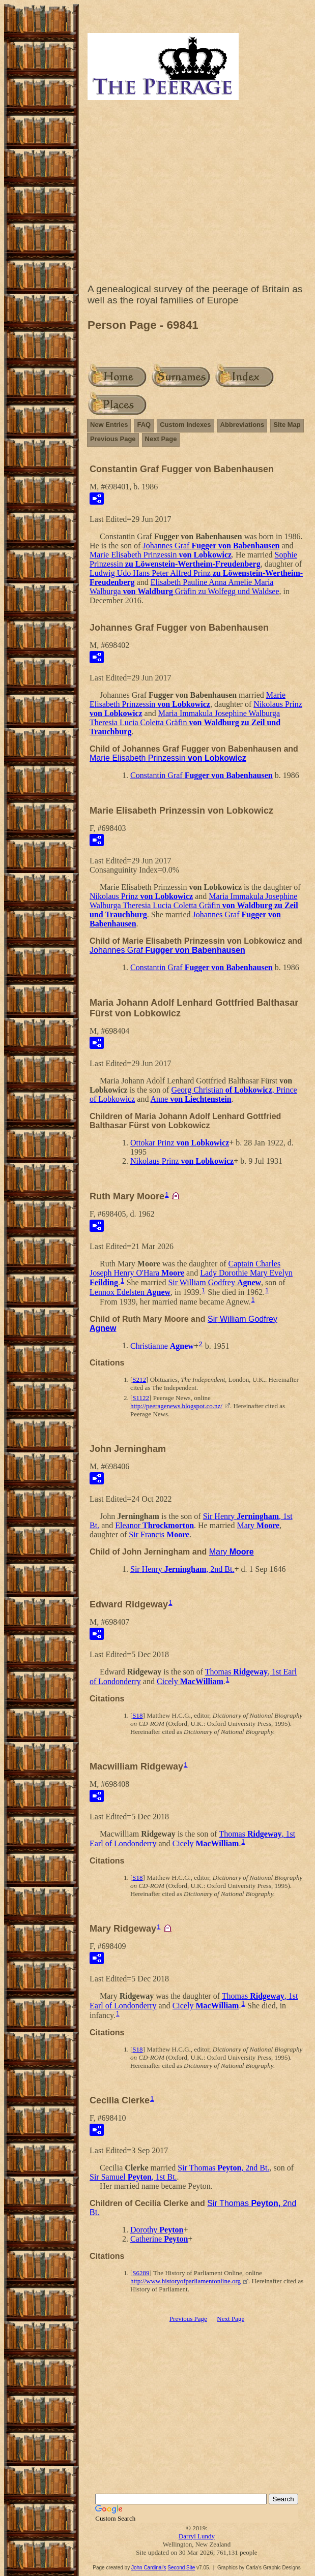 This screenshot has height=2576, width=315. I want to click on http://www.historyofparliamentonline.org, so click(185, 2281).